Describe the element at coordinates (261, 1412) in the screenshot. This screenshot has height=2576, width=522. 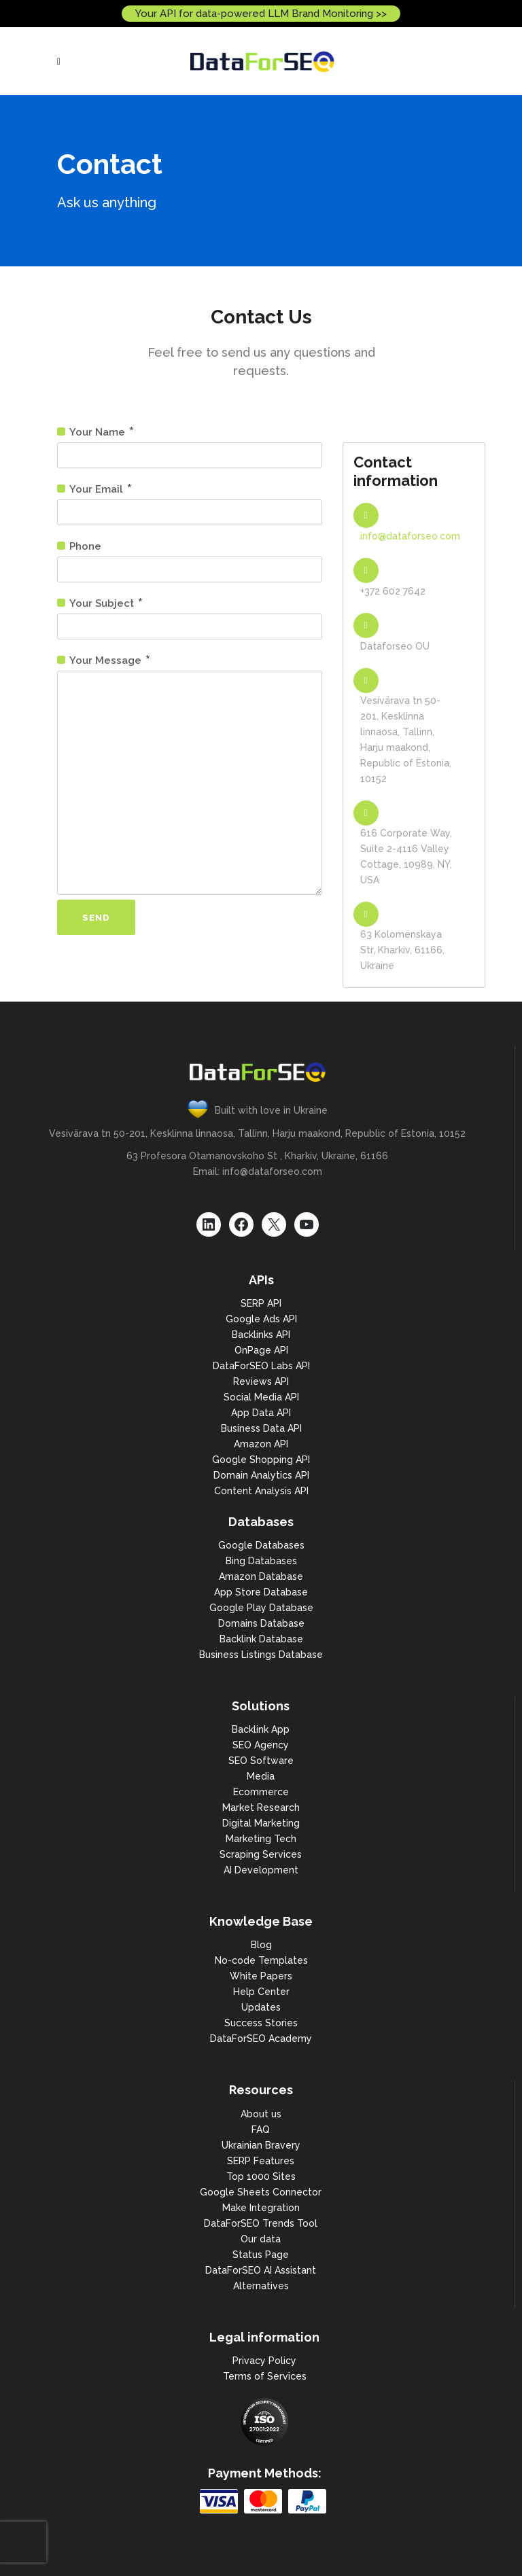
I see `App Data API` at that location.